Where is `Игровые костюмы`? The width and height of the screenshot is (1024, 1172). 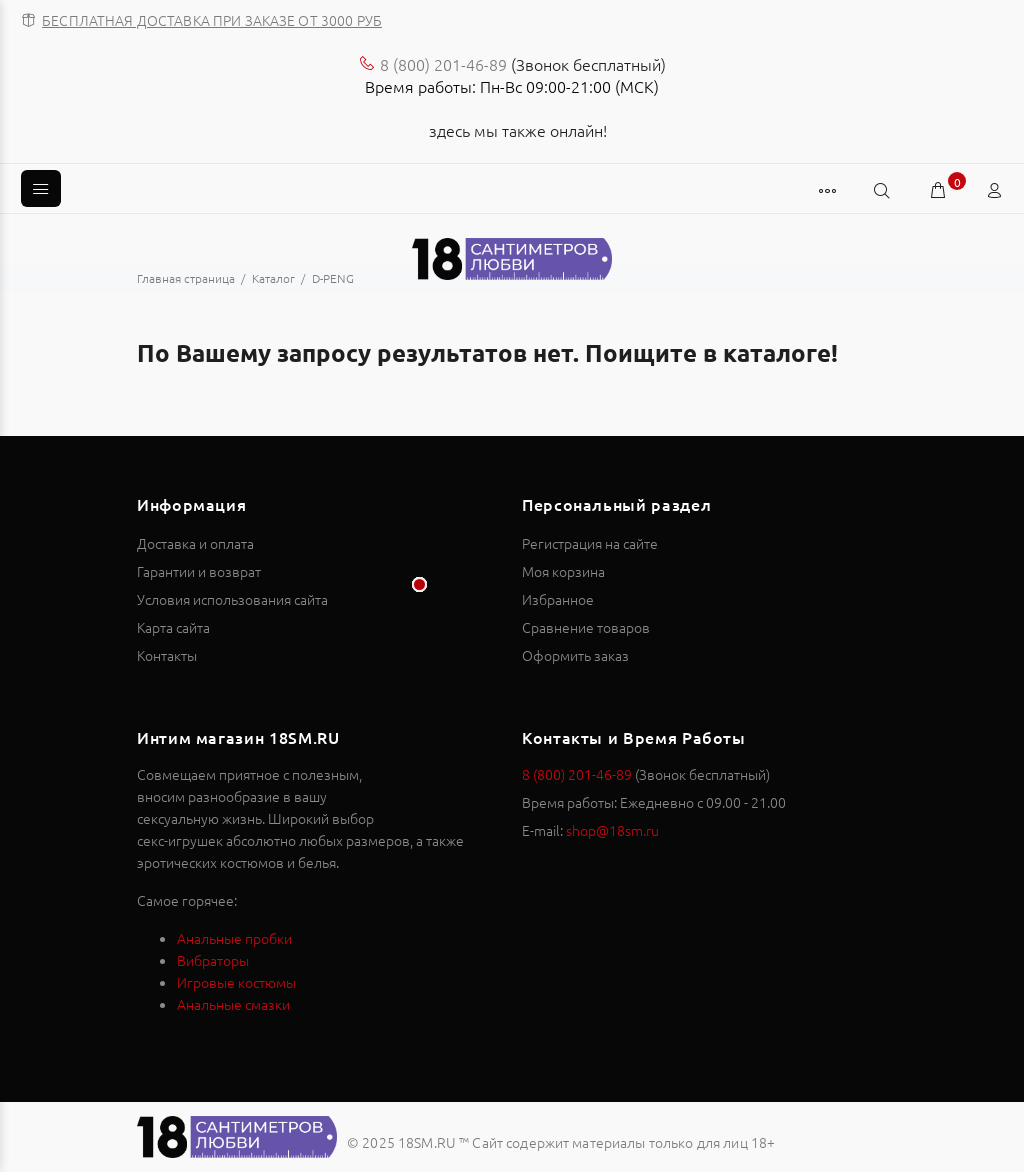
Игровые костюмы is located at coordinates (236, 982).